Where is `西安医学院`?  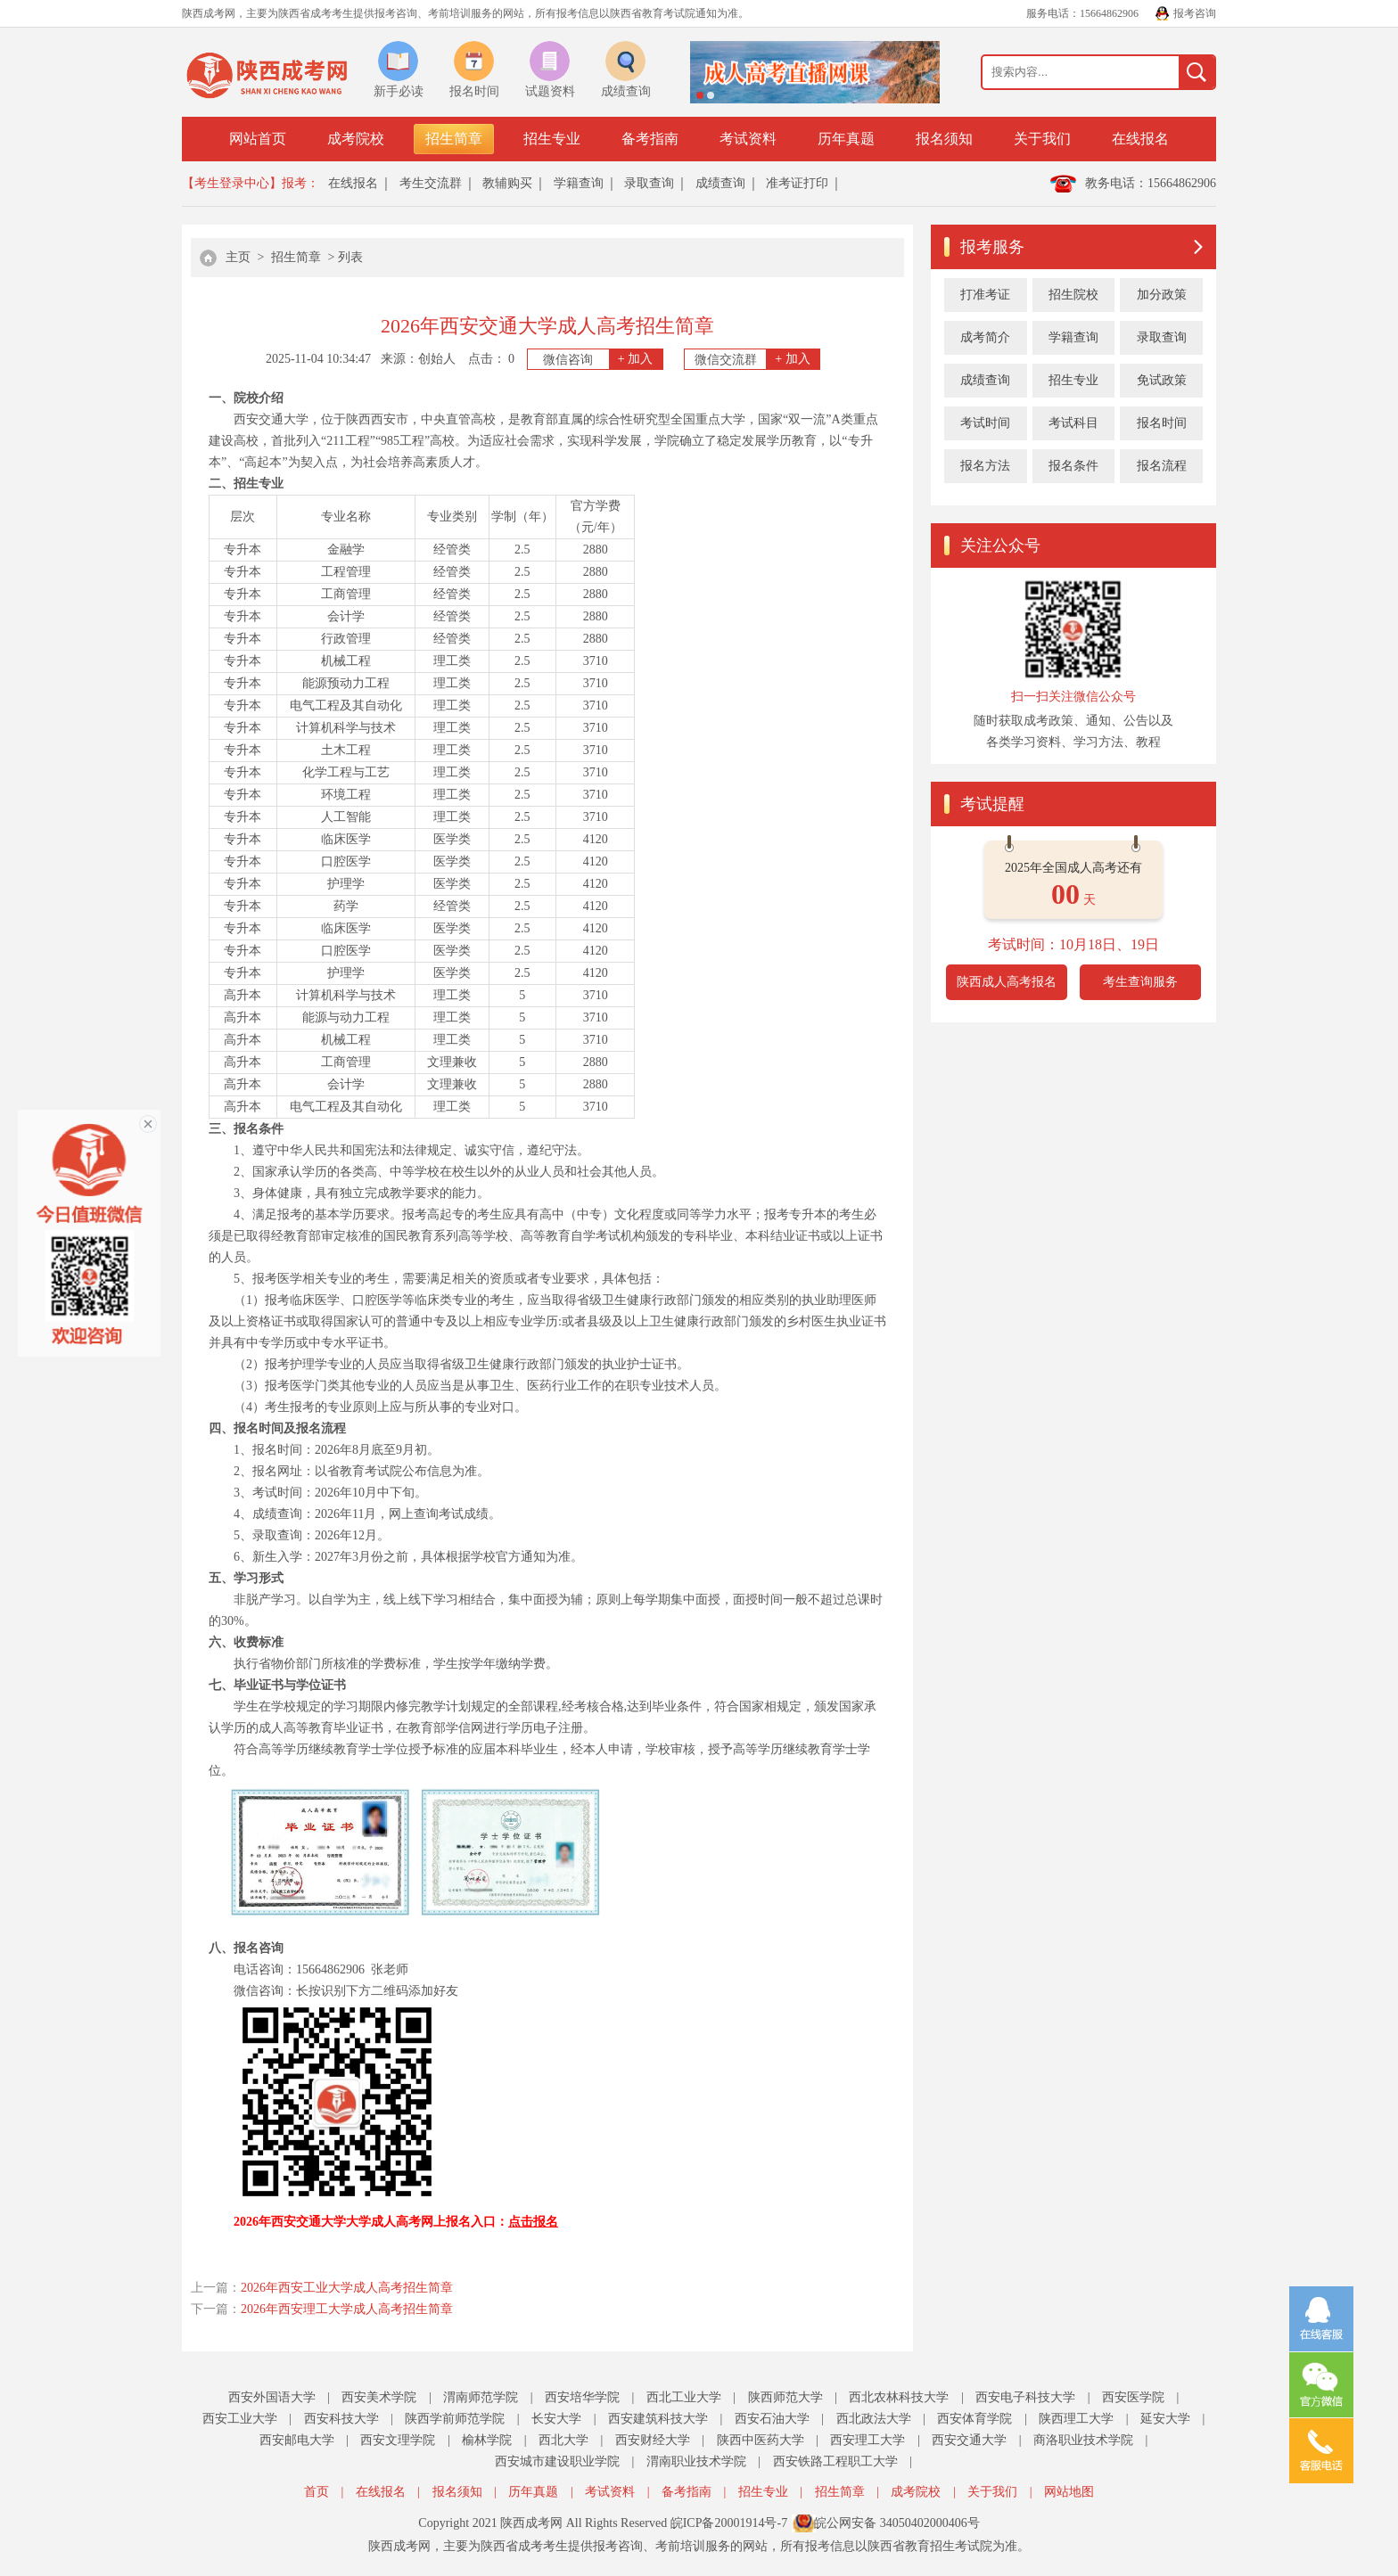 西安医学院 is located at coordinates (1133, 2397).